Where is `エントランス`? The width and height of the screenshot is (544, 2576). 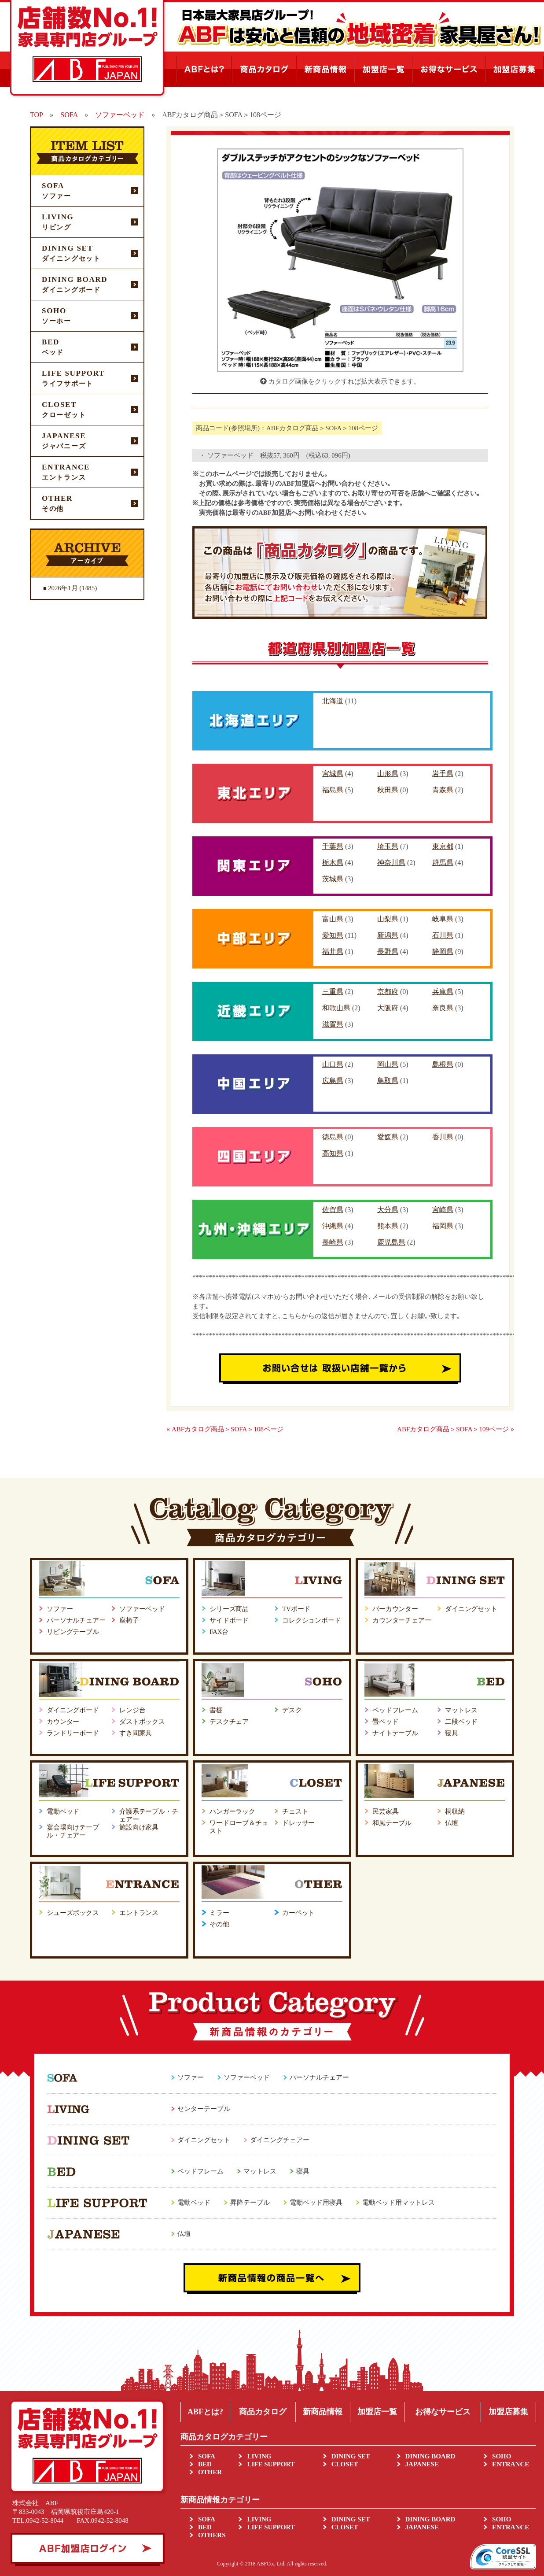 エントランス is located at coordinates (138, 1912).